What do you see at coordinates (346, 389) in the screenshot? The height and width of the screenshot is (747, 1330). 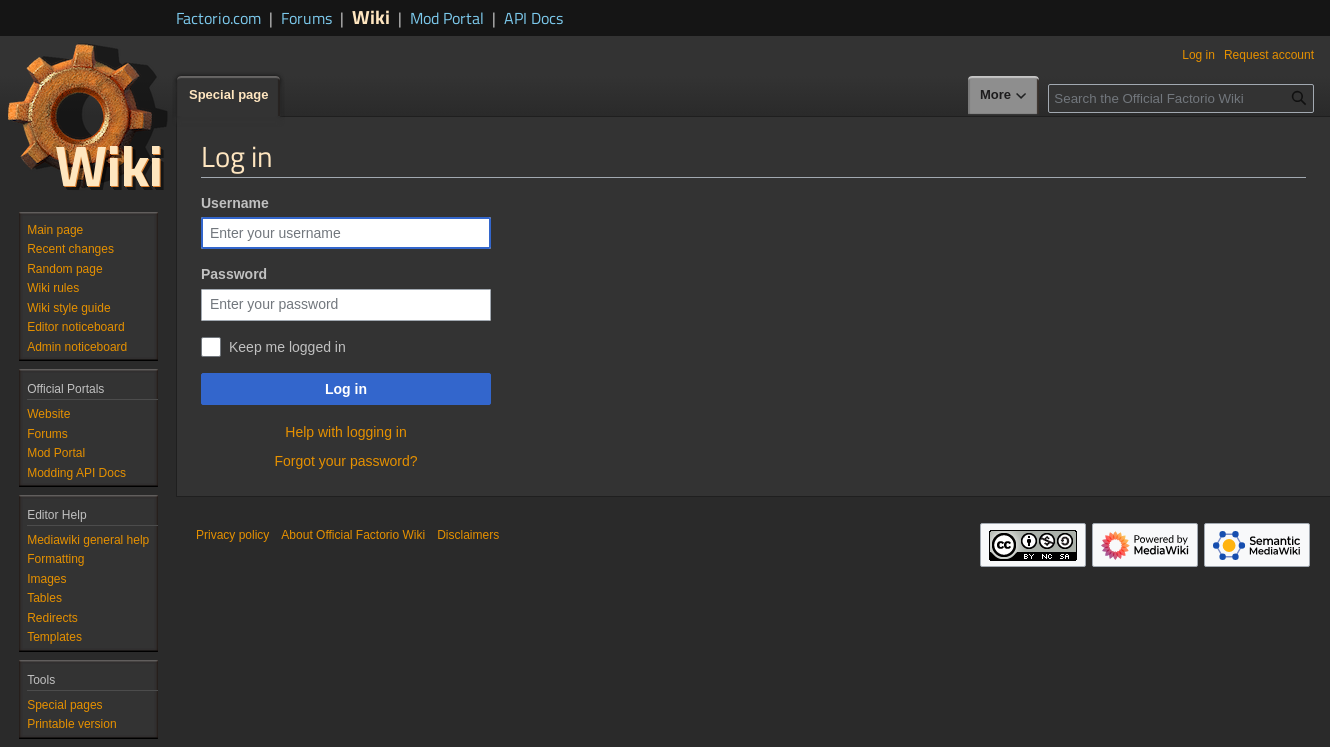 I see `Log in` at bounding box center [346, 389].